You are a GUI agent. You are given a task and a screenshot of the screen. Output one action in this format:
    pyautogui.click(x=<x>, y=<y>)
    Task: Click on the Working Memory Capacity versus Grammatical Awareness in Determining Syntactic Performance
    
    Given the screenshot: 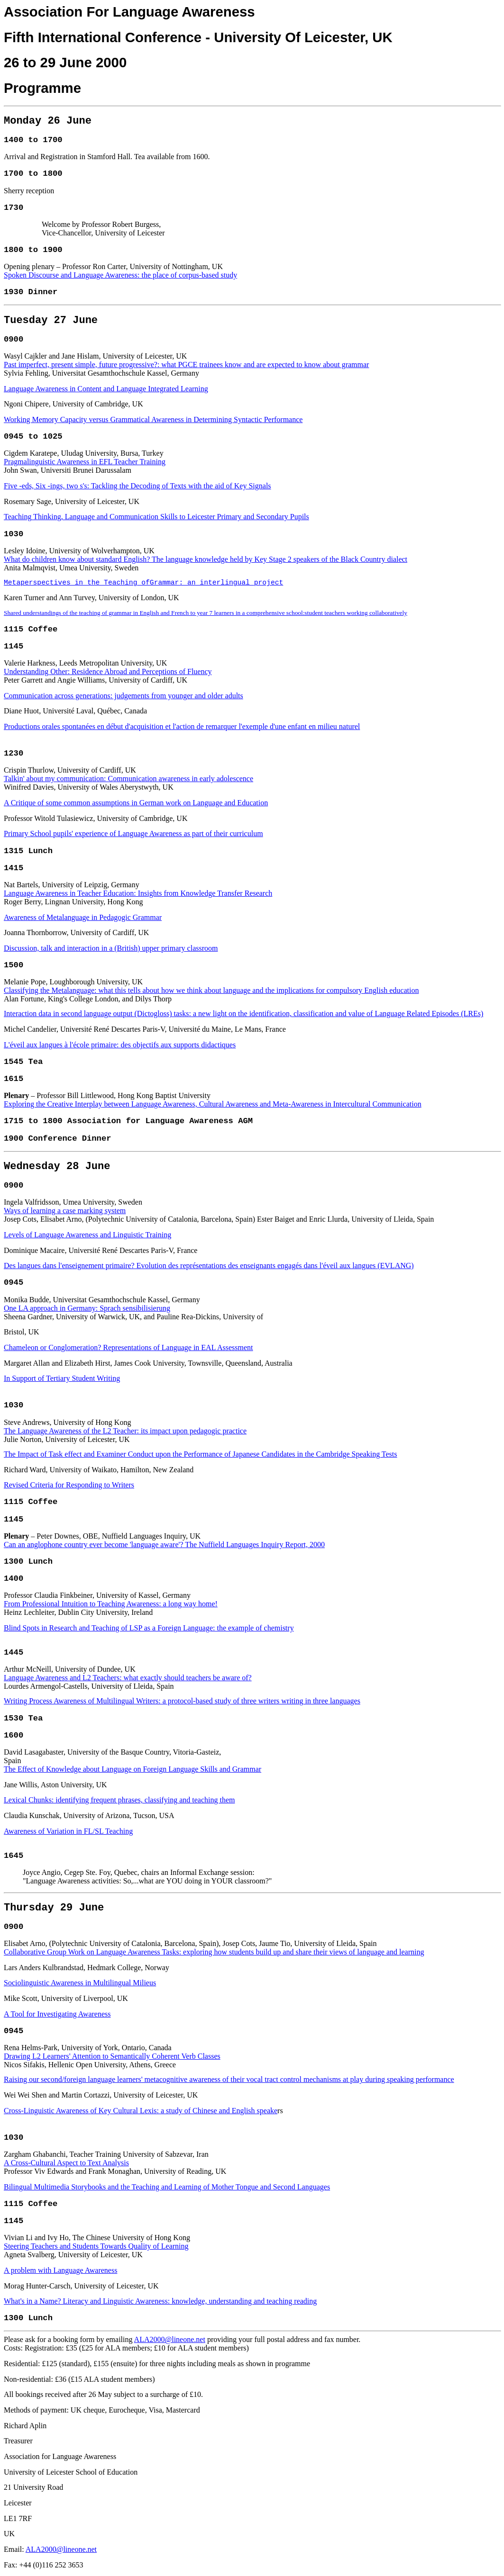 What is the action you would take?
    pyautogui.click(x=153, y=419)
    